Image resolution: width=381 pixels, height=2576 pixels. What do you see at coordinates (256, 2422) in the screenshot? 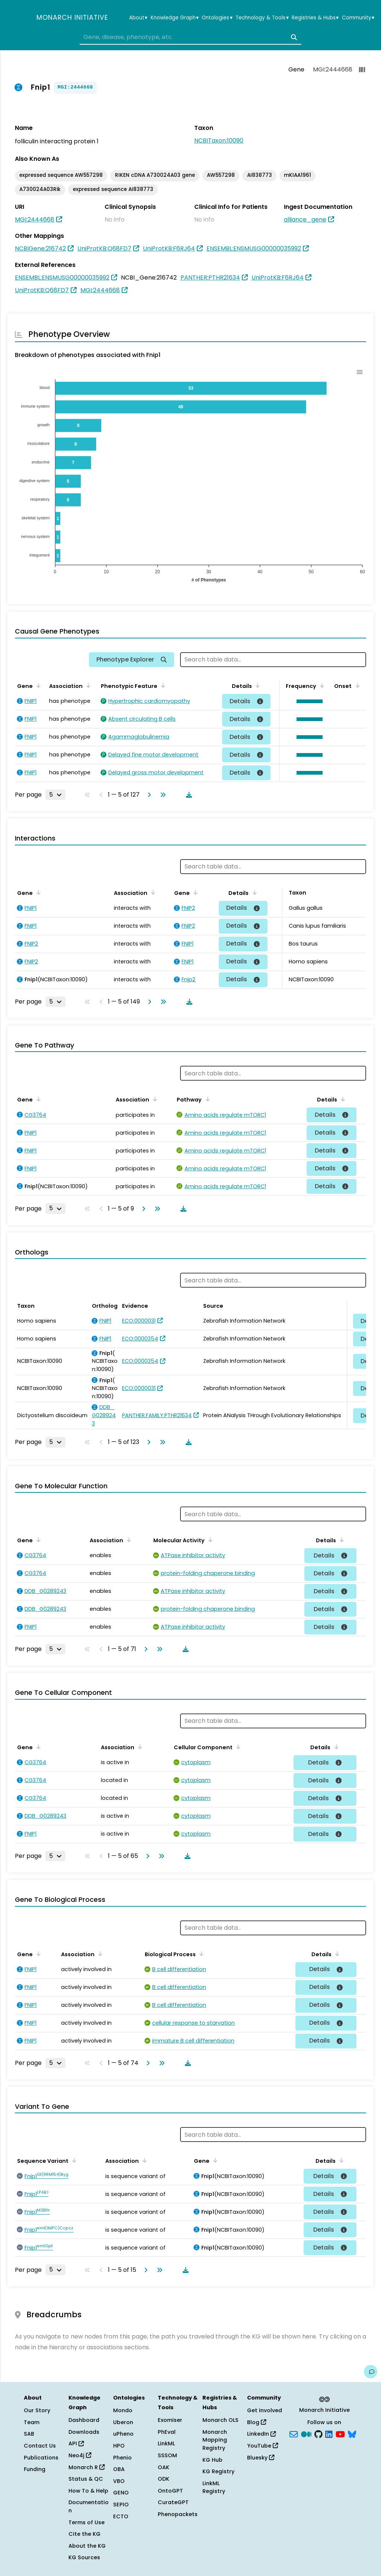
I see `Blog` at bounding box center [256, 2422].